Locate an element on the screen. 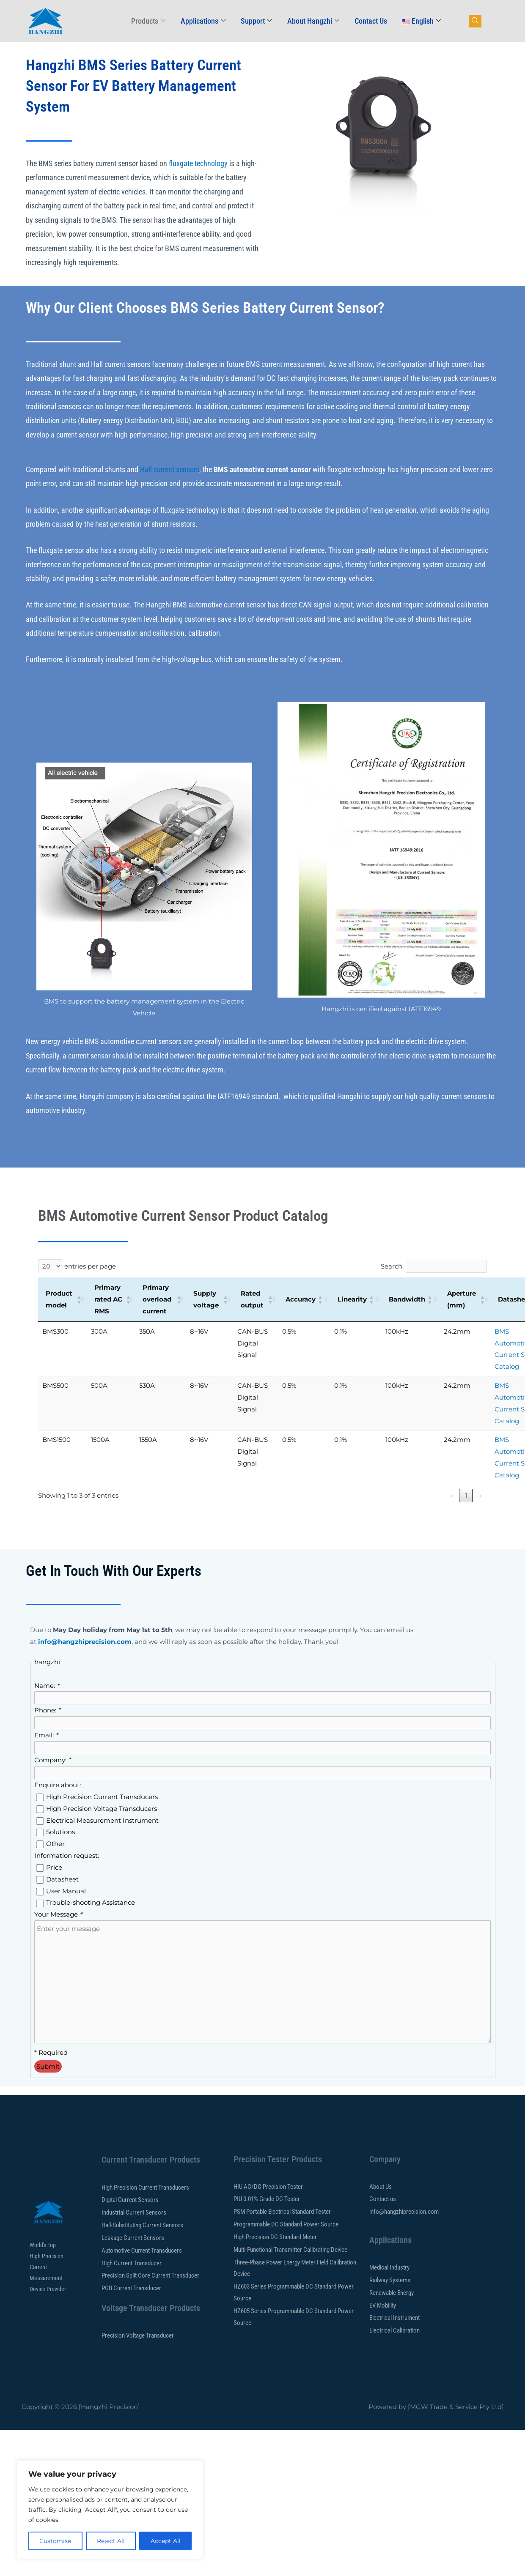 The image size is (525, 2576). Information request: is located at coordinates (66, 1855).